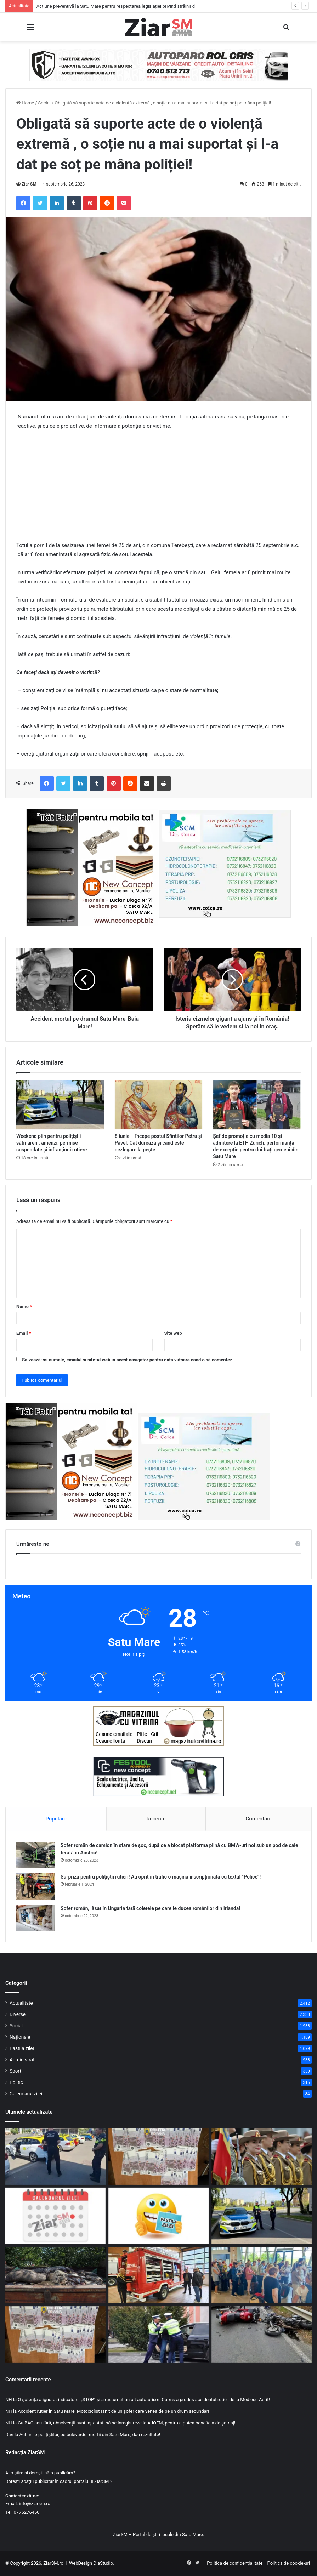 Image resolution: width=317 pixels, height=2576 pixels. I want to click on [Șofer român, lăsat în Ungaria fără coletele pe care le ducea românilor din Irlanda!], so click(35, 1918).